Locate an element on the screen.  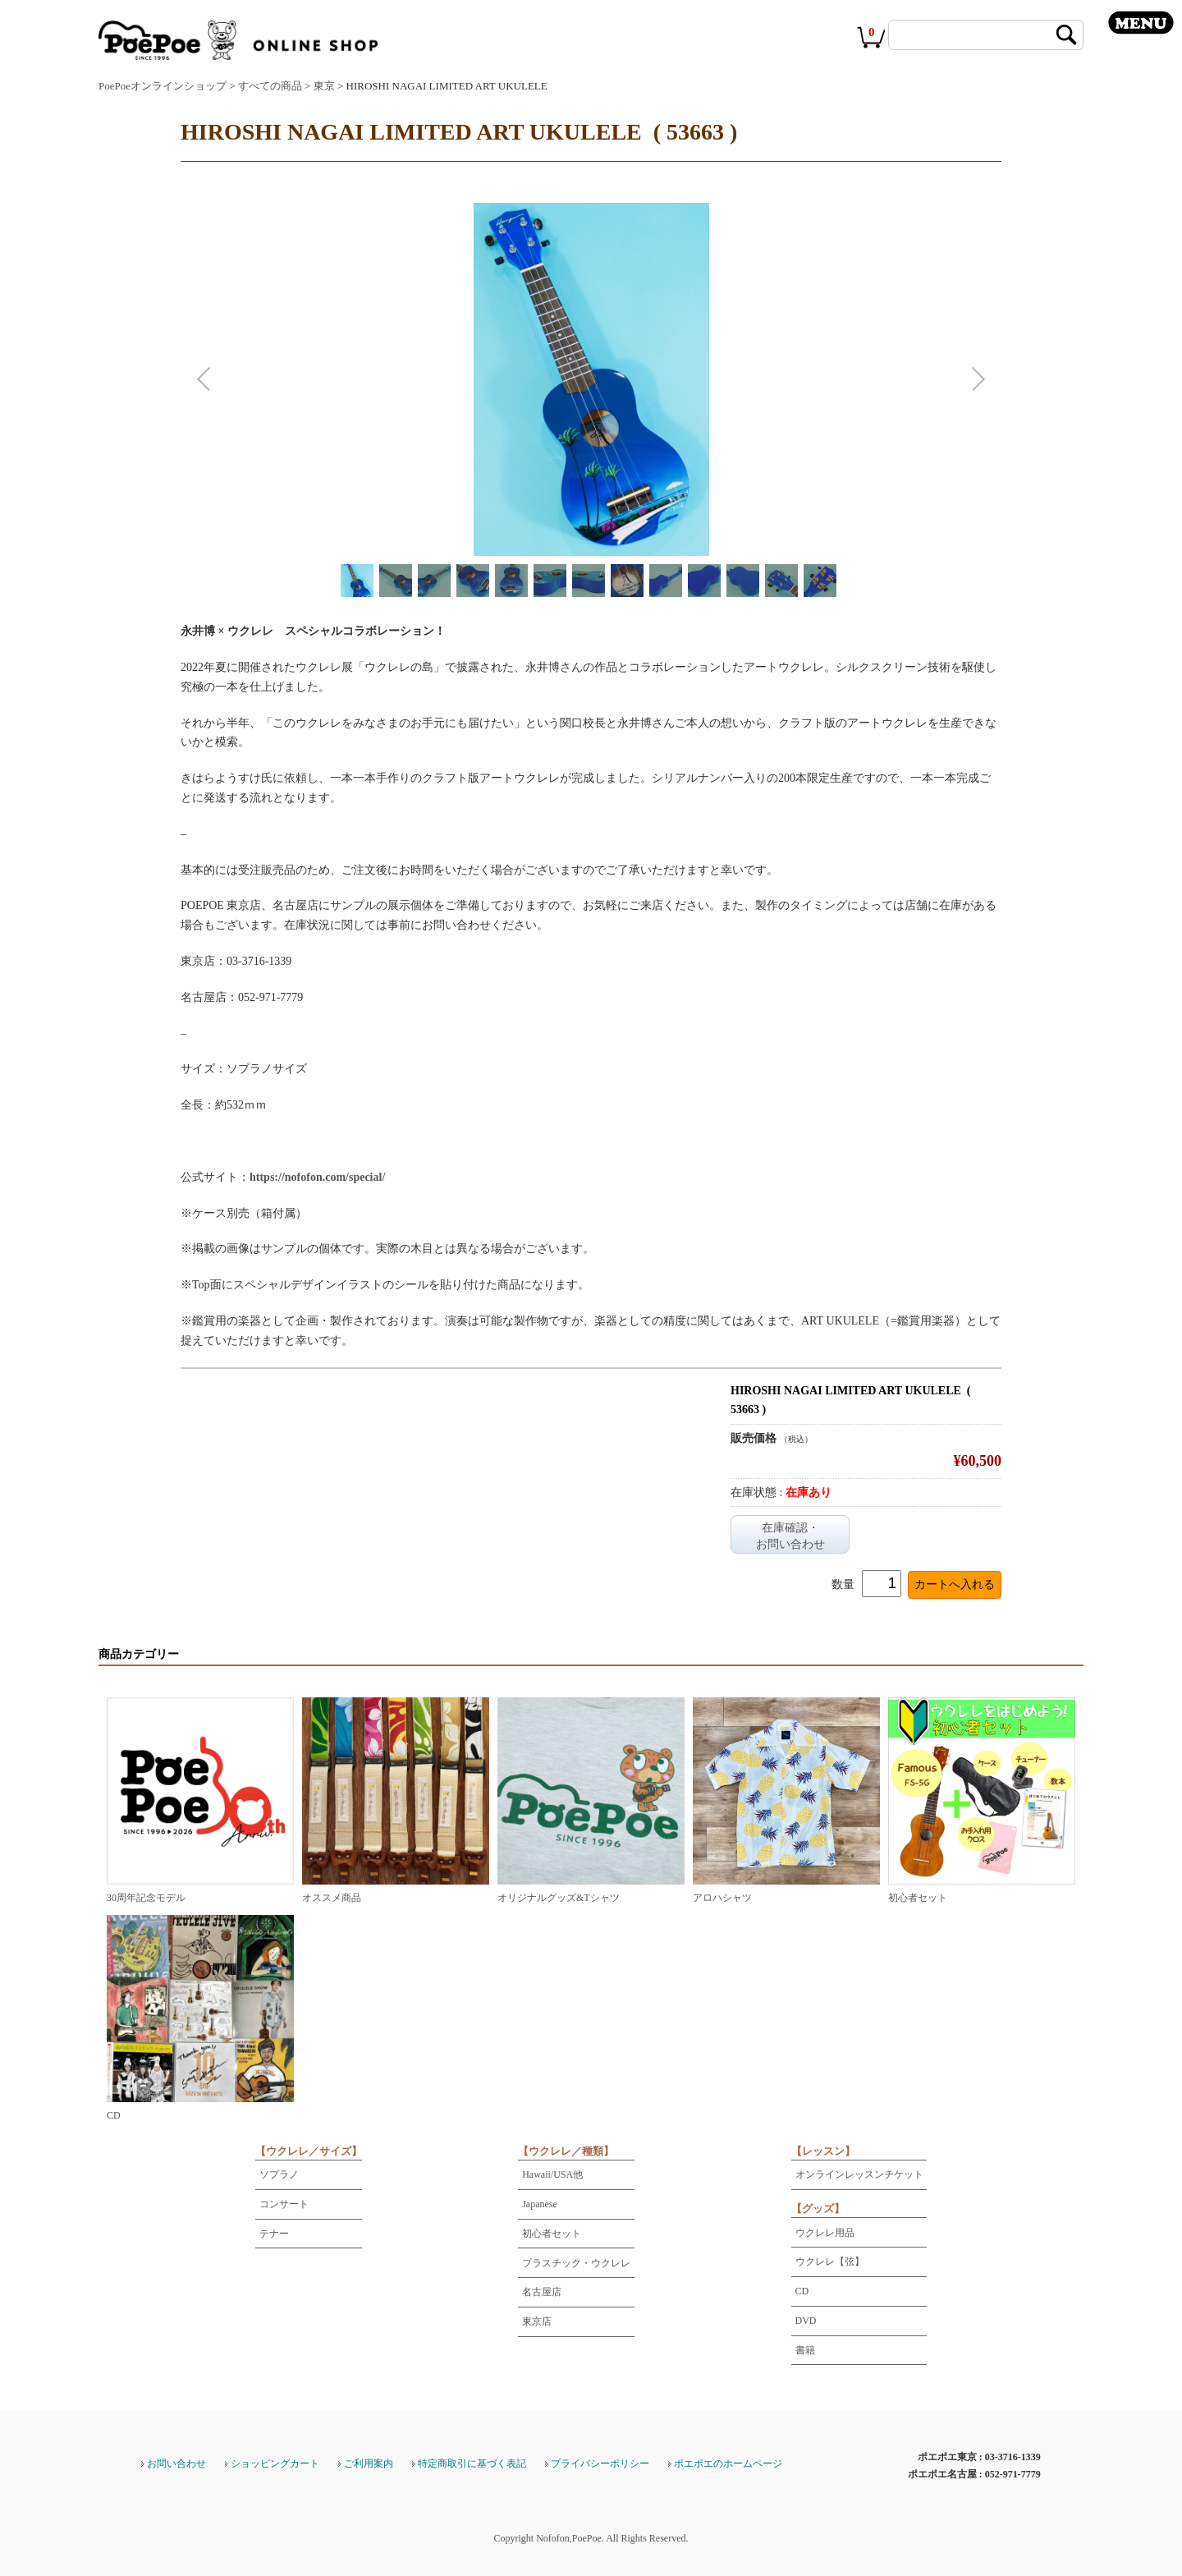
コンサート is located at coordinates (284, 2204).